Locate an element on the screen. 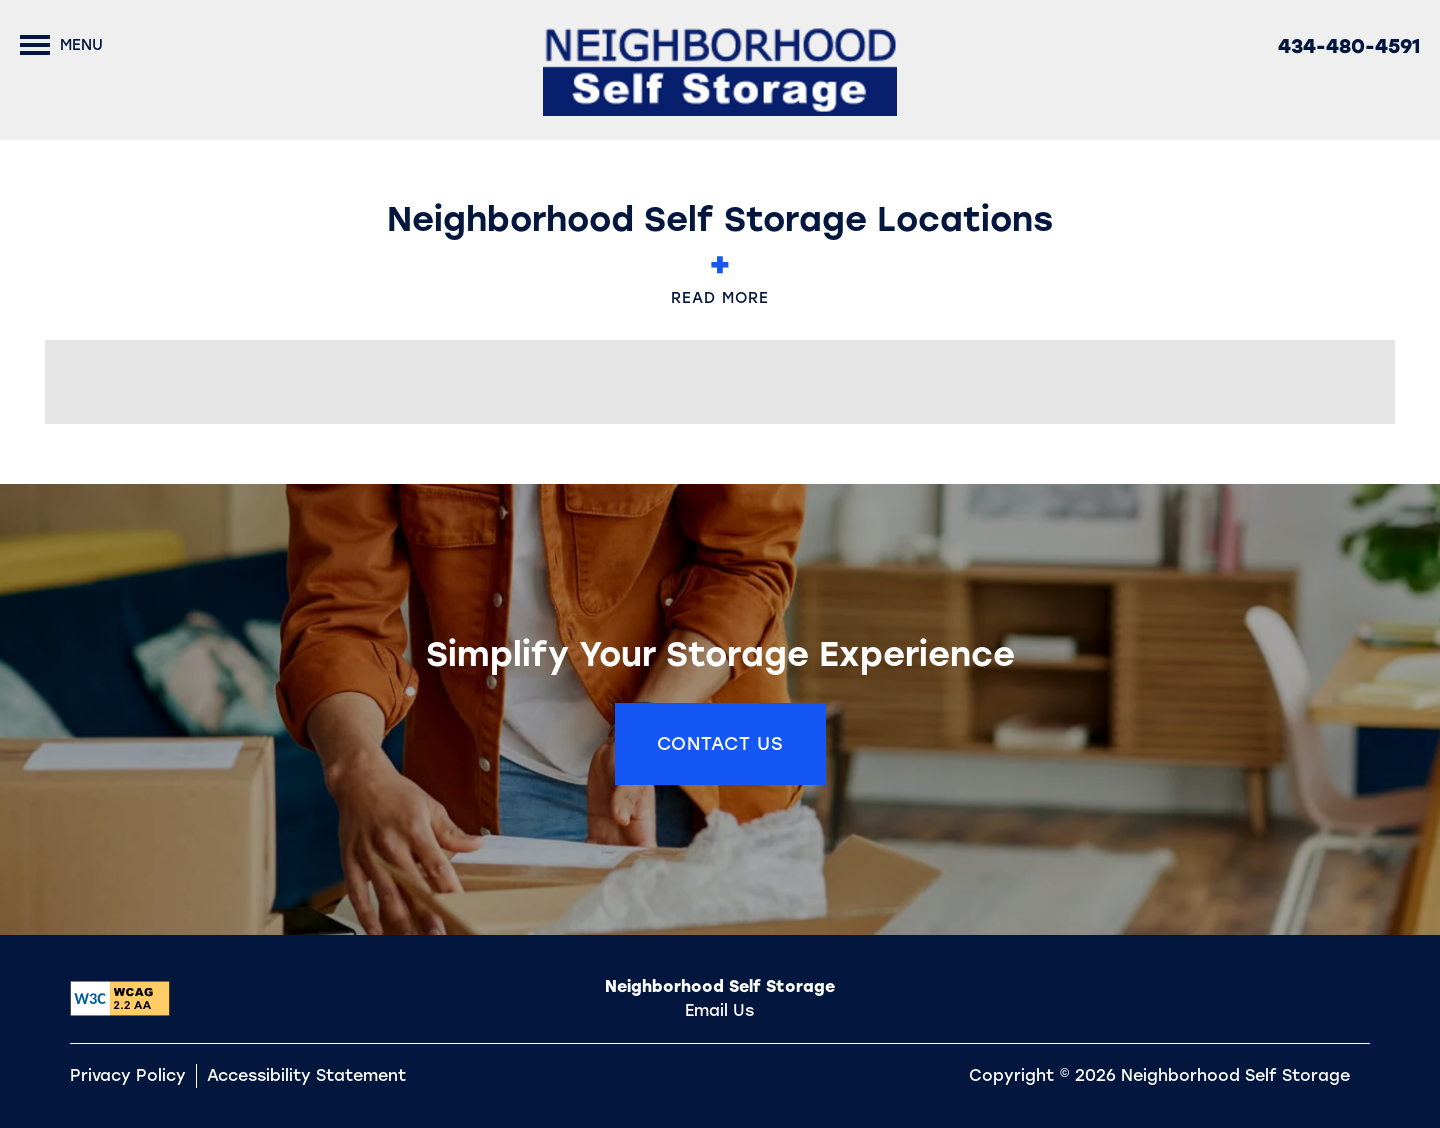 The image size is (1440, 1128). Privacy Policy is located at coordinates (128, 1075).